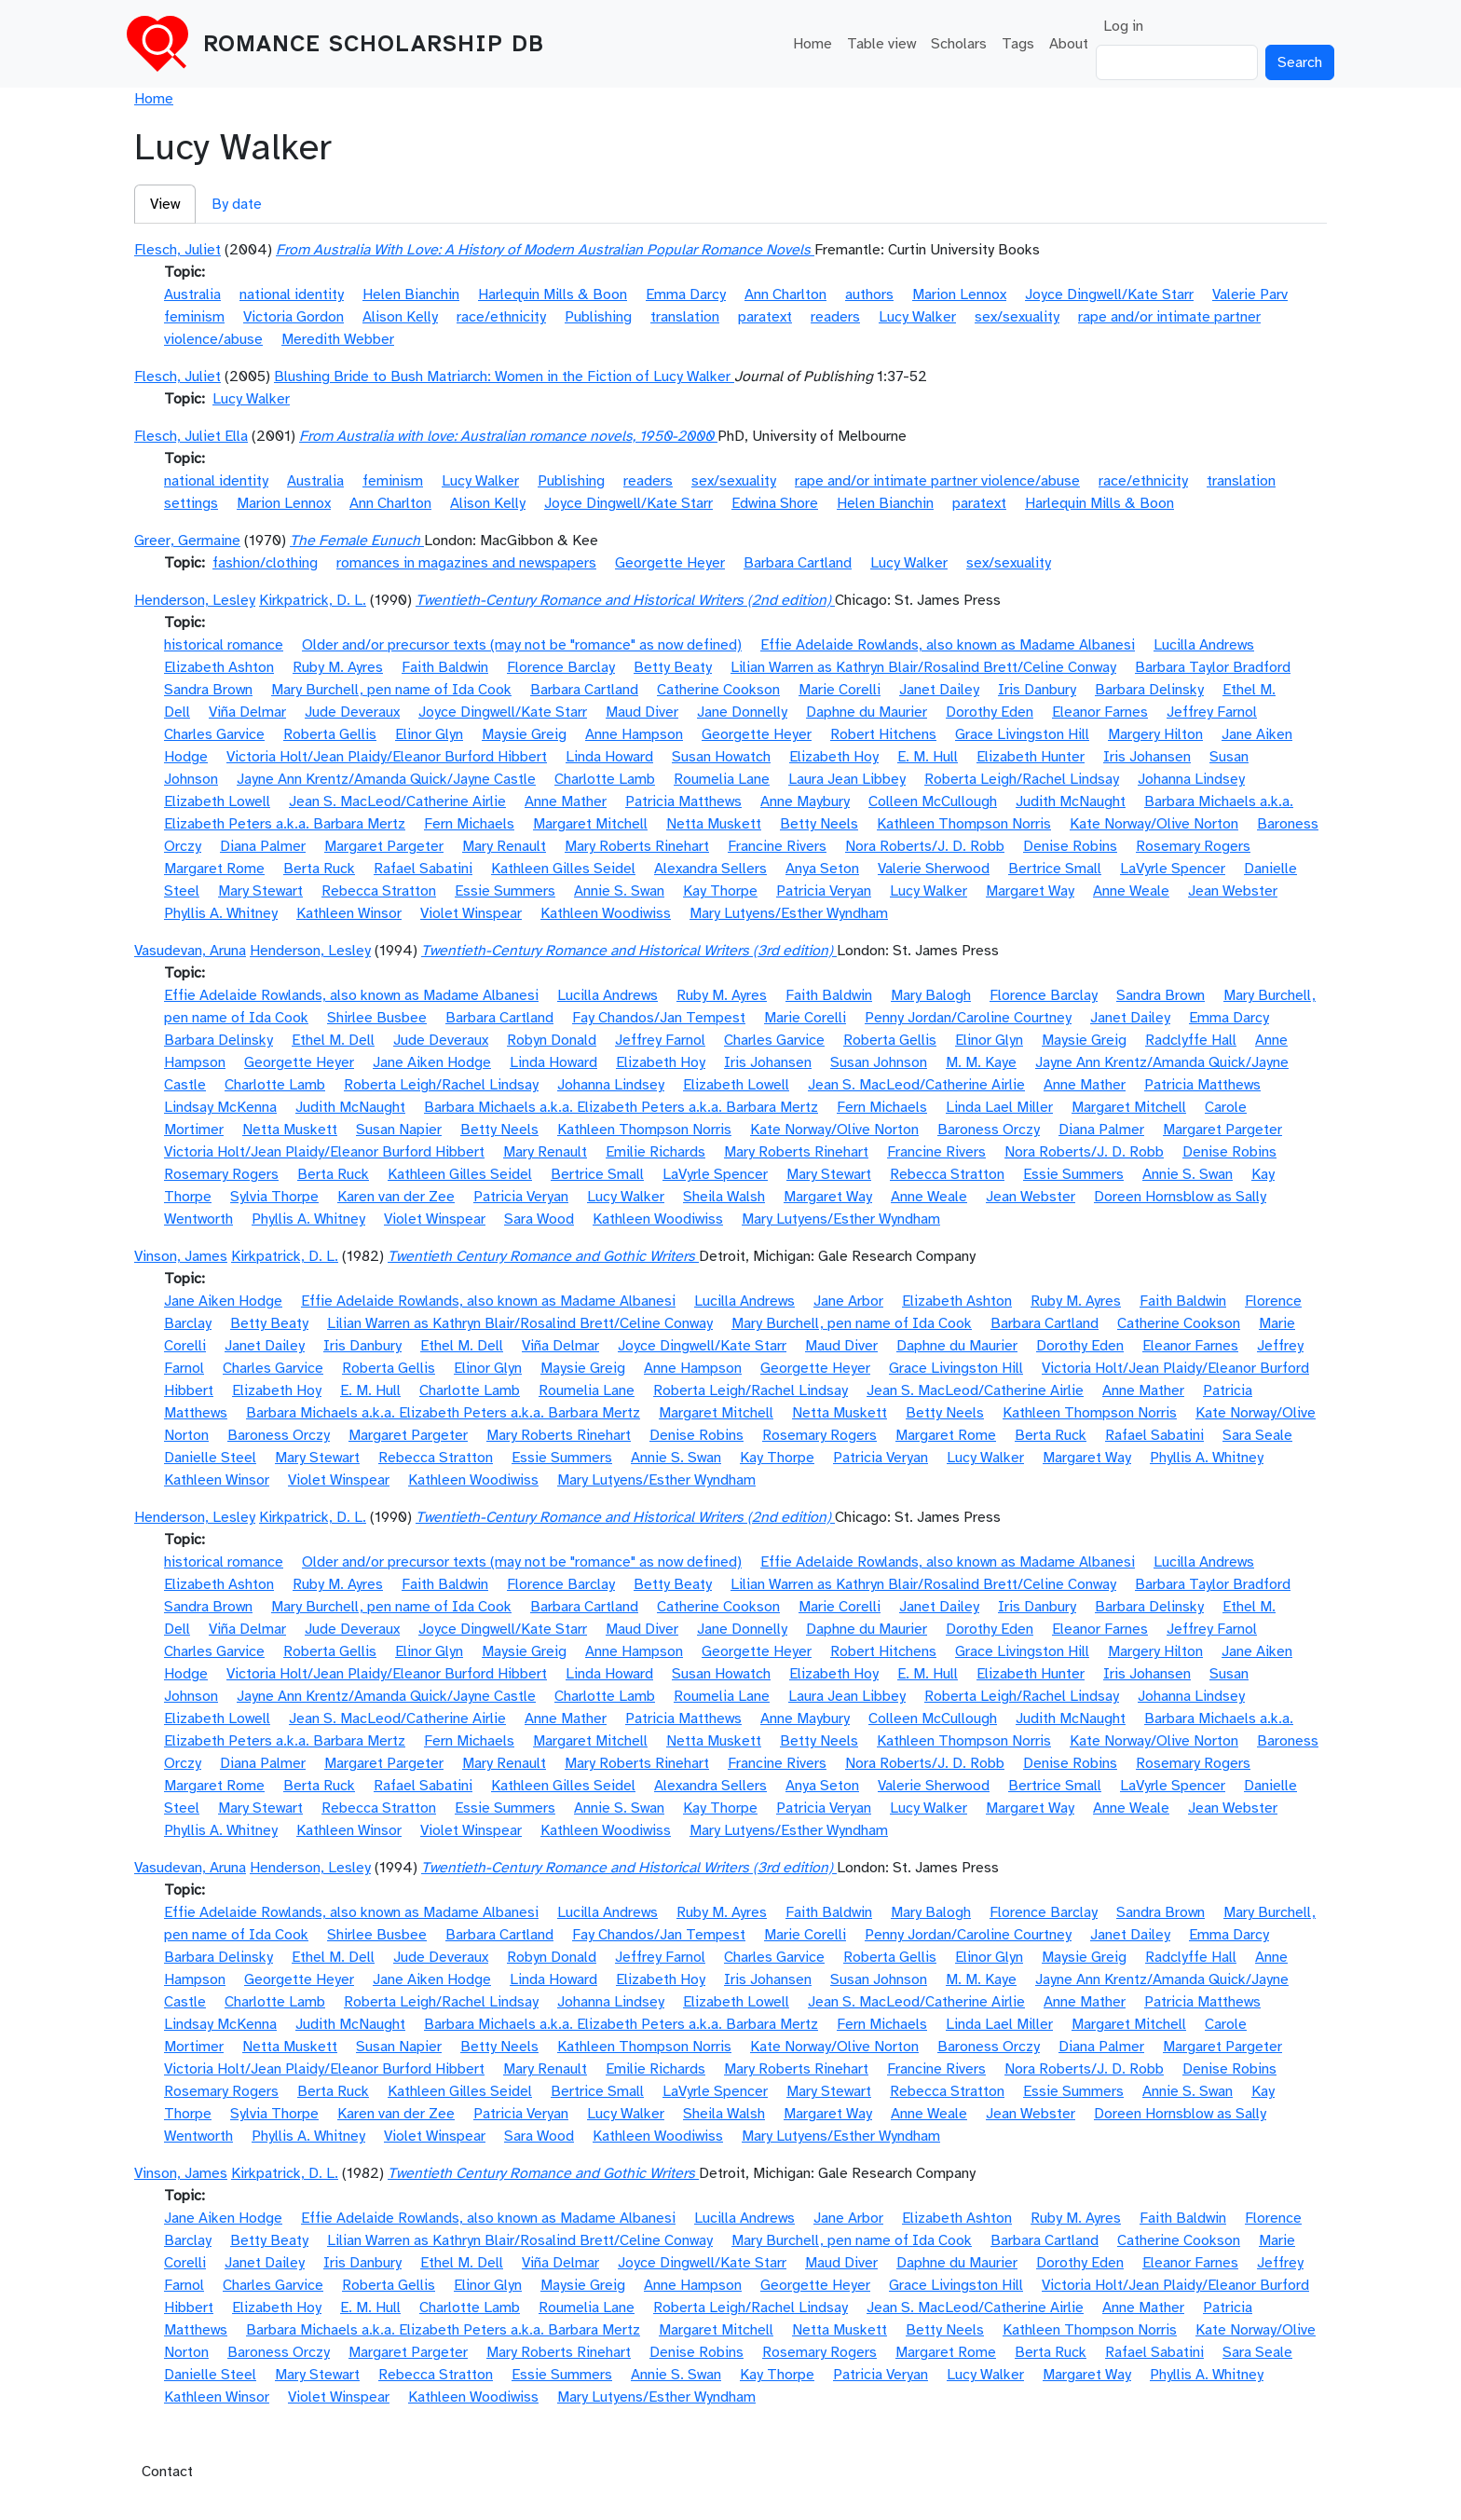  I want to click on settings, so click(191, 503).